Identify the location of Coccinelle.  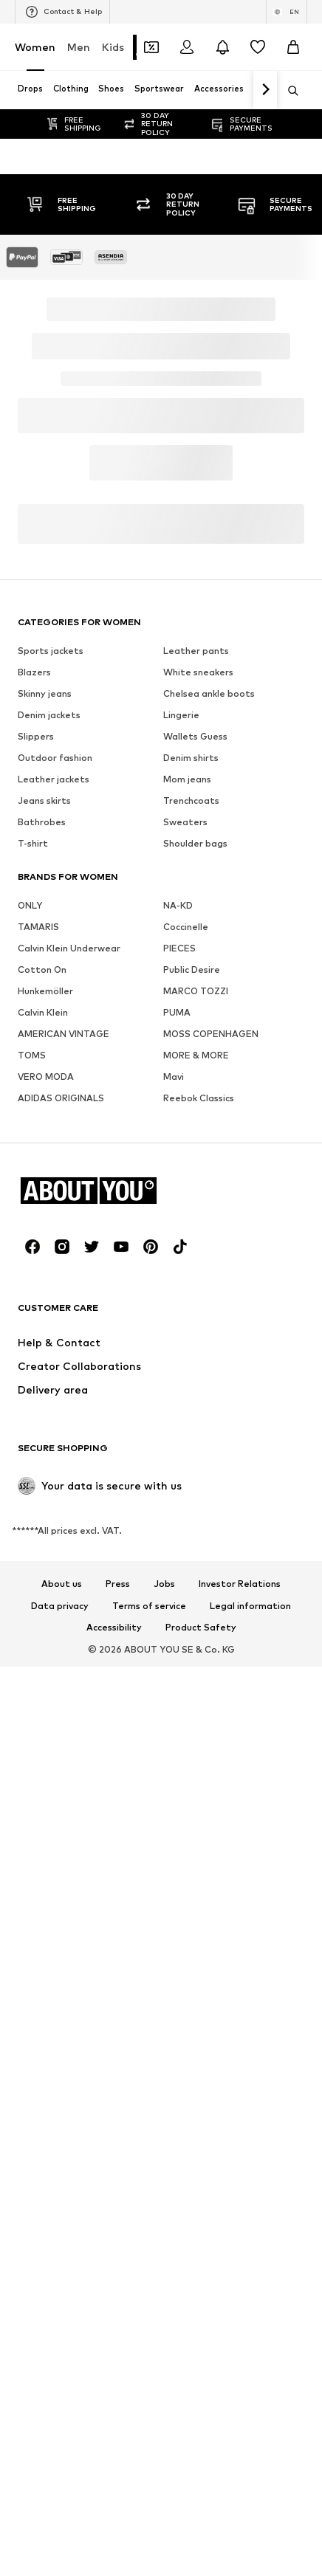
(185, 1966).